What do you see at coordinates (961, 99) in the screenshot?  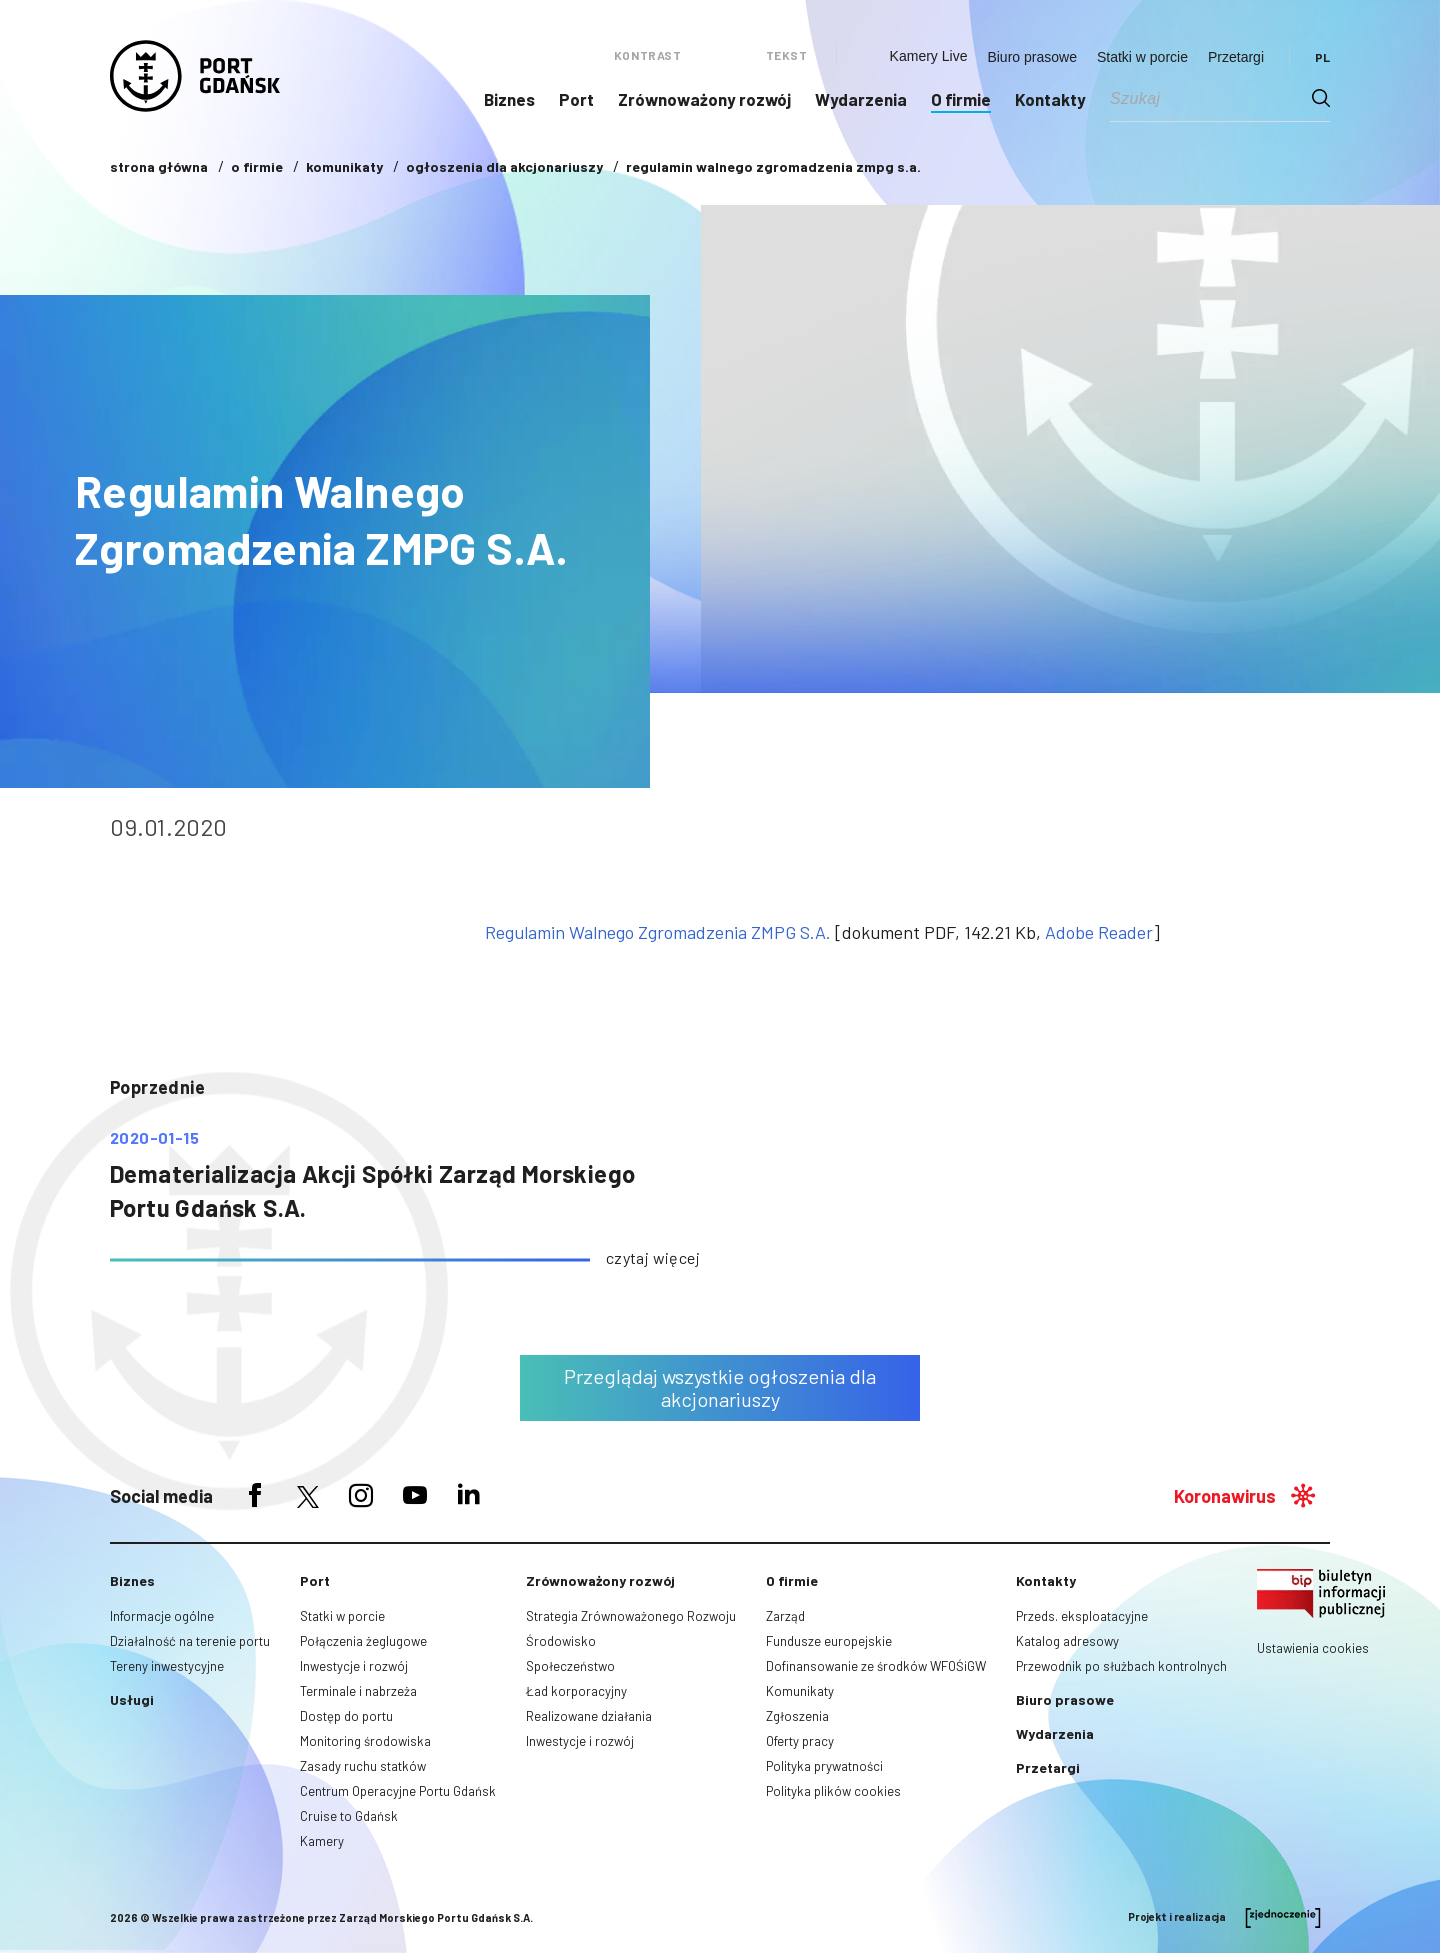 I see `O firmie` at bounding box center [961, 99].